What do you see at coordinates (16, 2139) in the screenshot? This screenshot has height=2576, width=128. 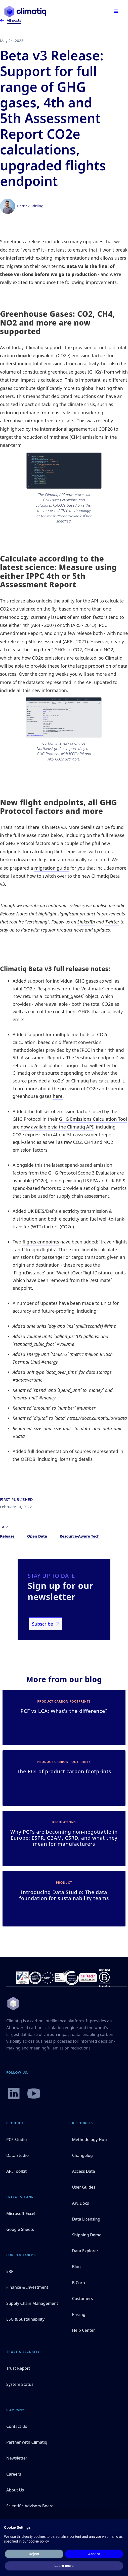 I see `PCF Studio` at bounding box center [16, 2139].